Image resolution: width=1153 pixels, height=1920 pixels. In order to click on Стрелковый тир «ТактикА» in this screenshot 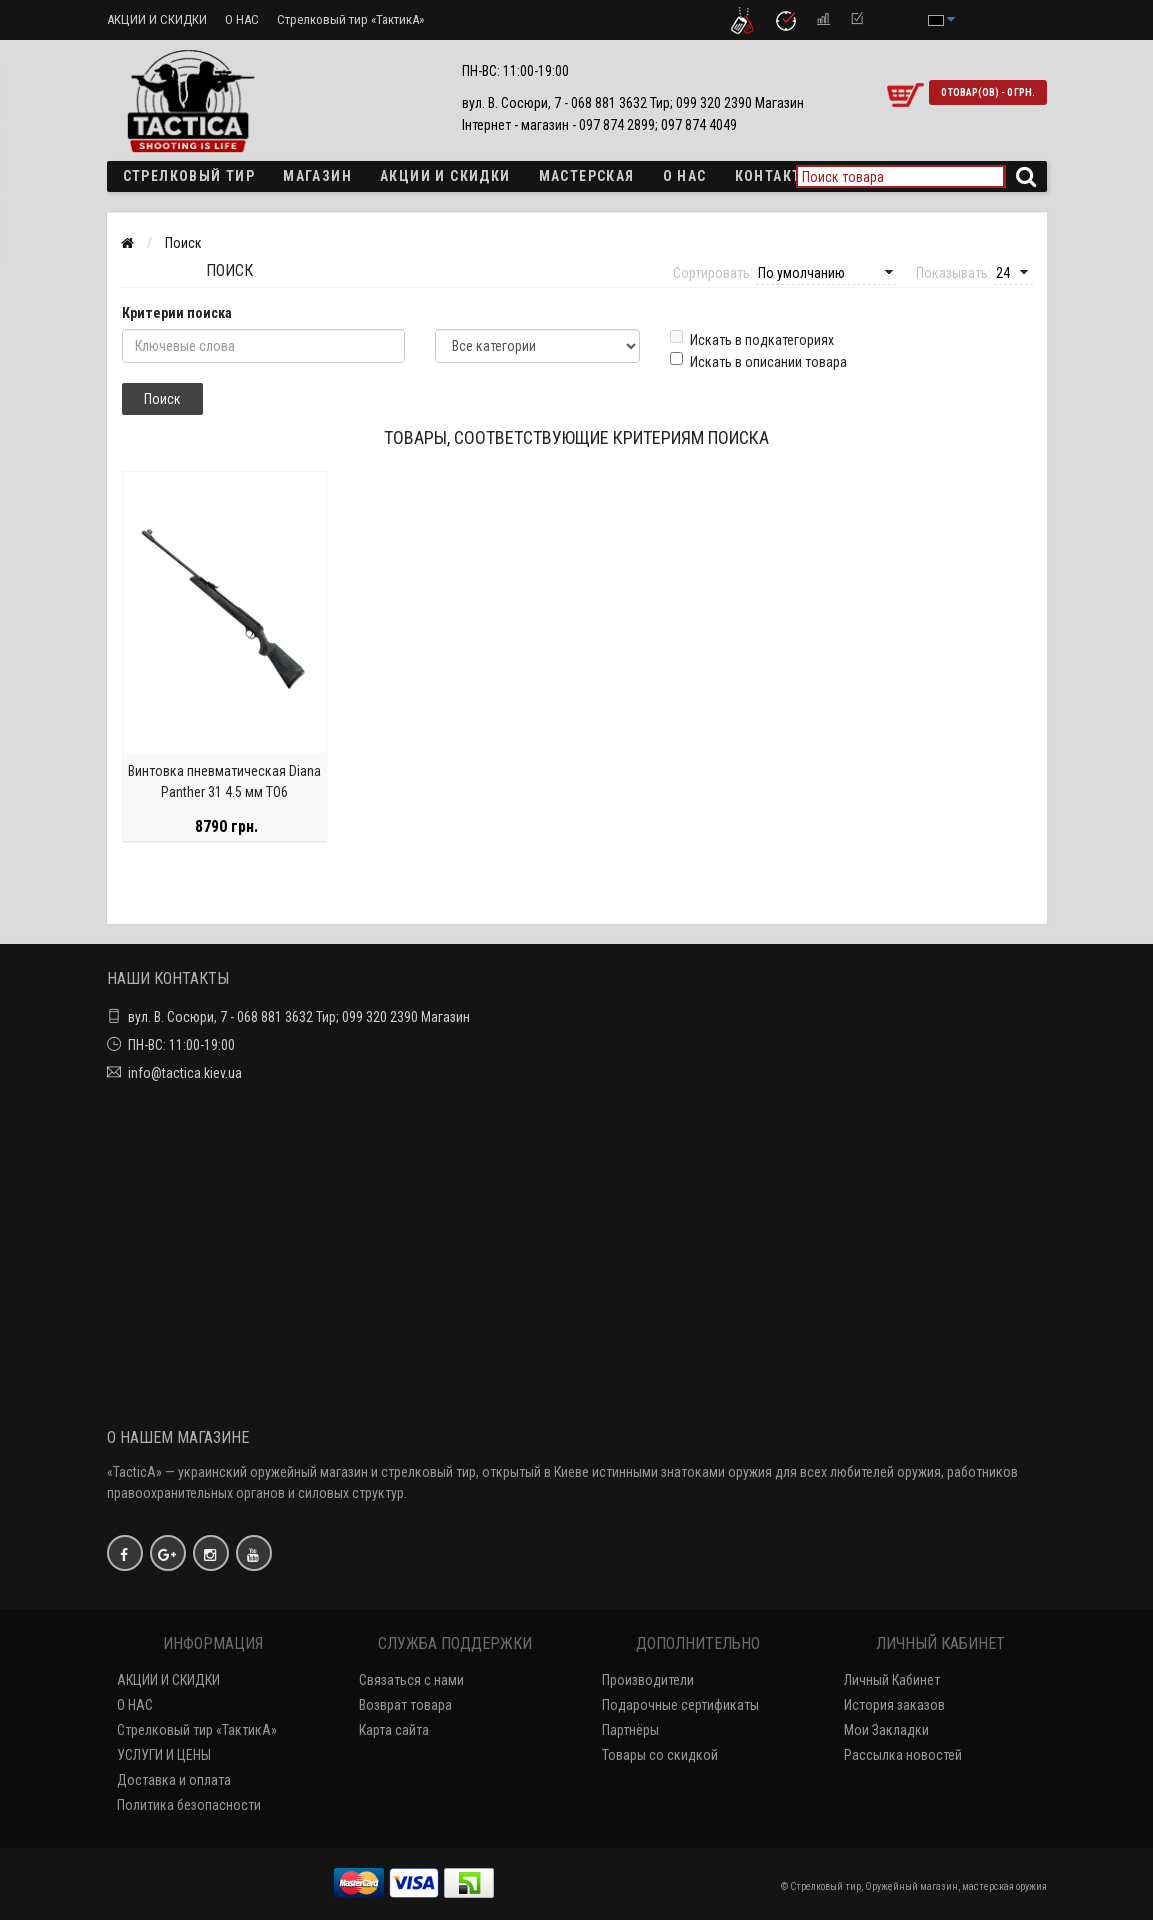, I will do `click(350, 19)`.